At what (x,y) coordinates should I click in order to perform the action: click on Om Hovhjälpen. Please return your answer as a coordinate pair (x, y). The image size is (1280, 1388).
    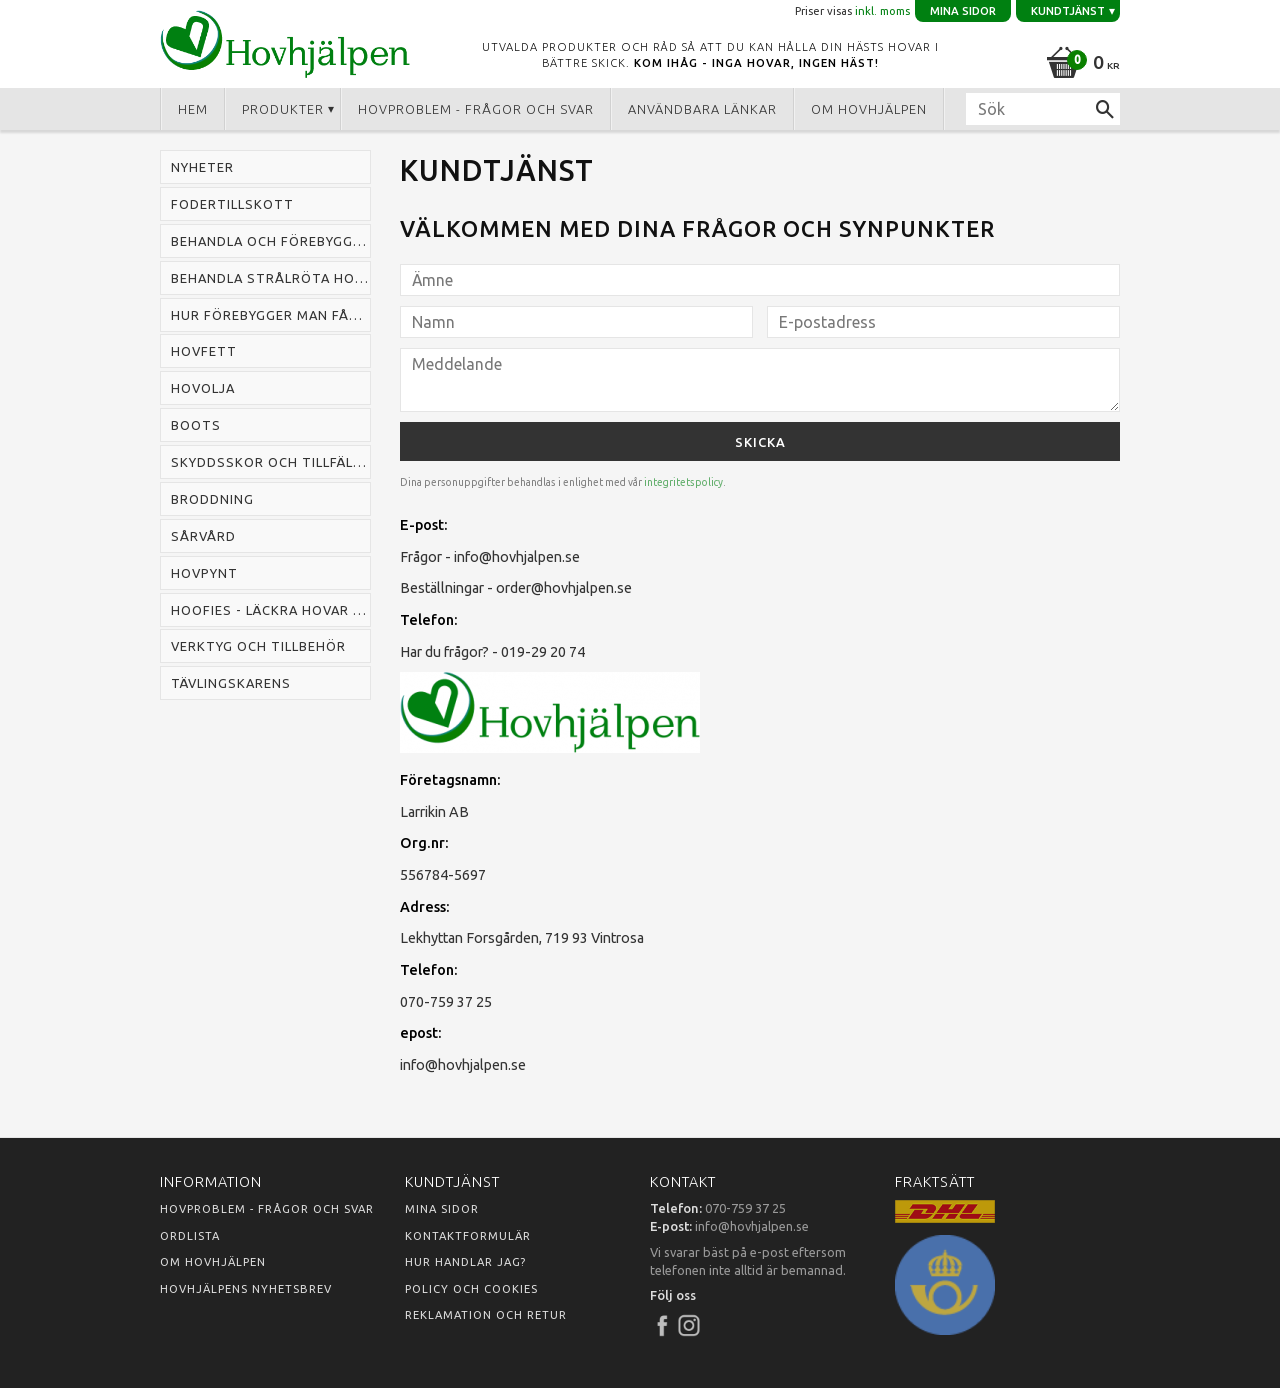
    Looking at the image, I should click on (213, 1262).